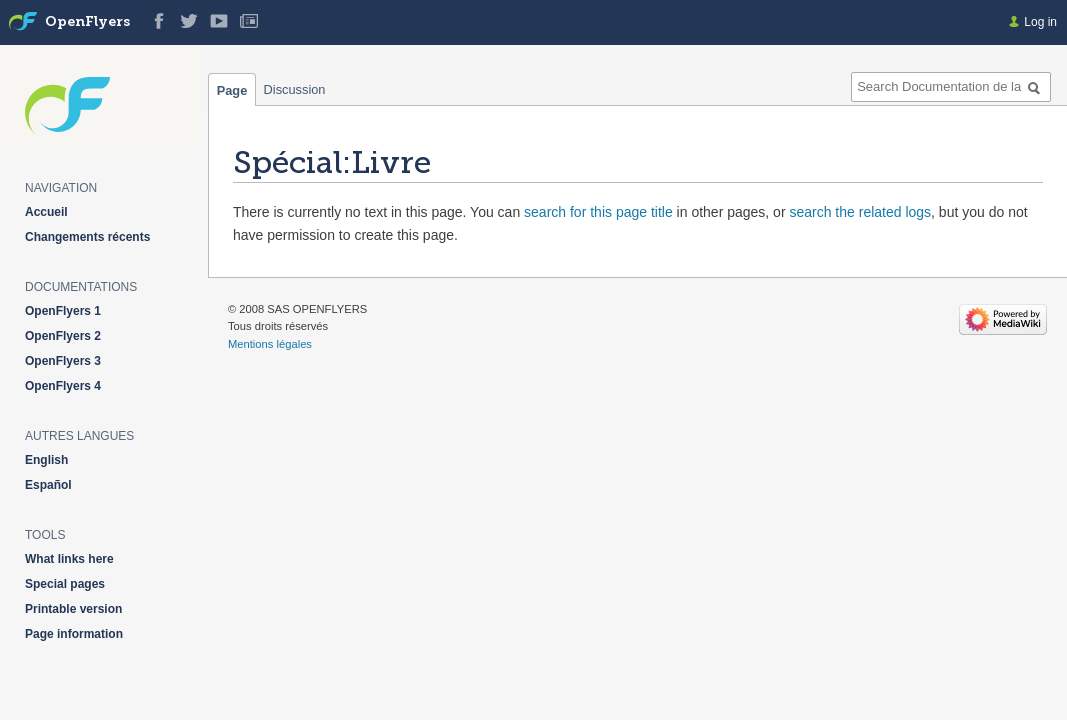 The width and height of the screenshot is (1067, 720). I want to click on Mentions légales, so click(270, 344).